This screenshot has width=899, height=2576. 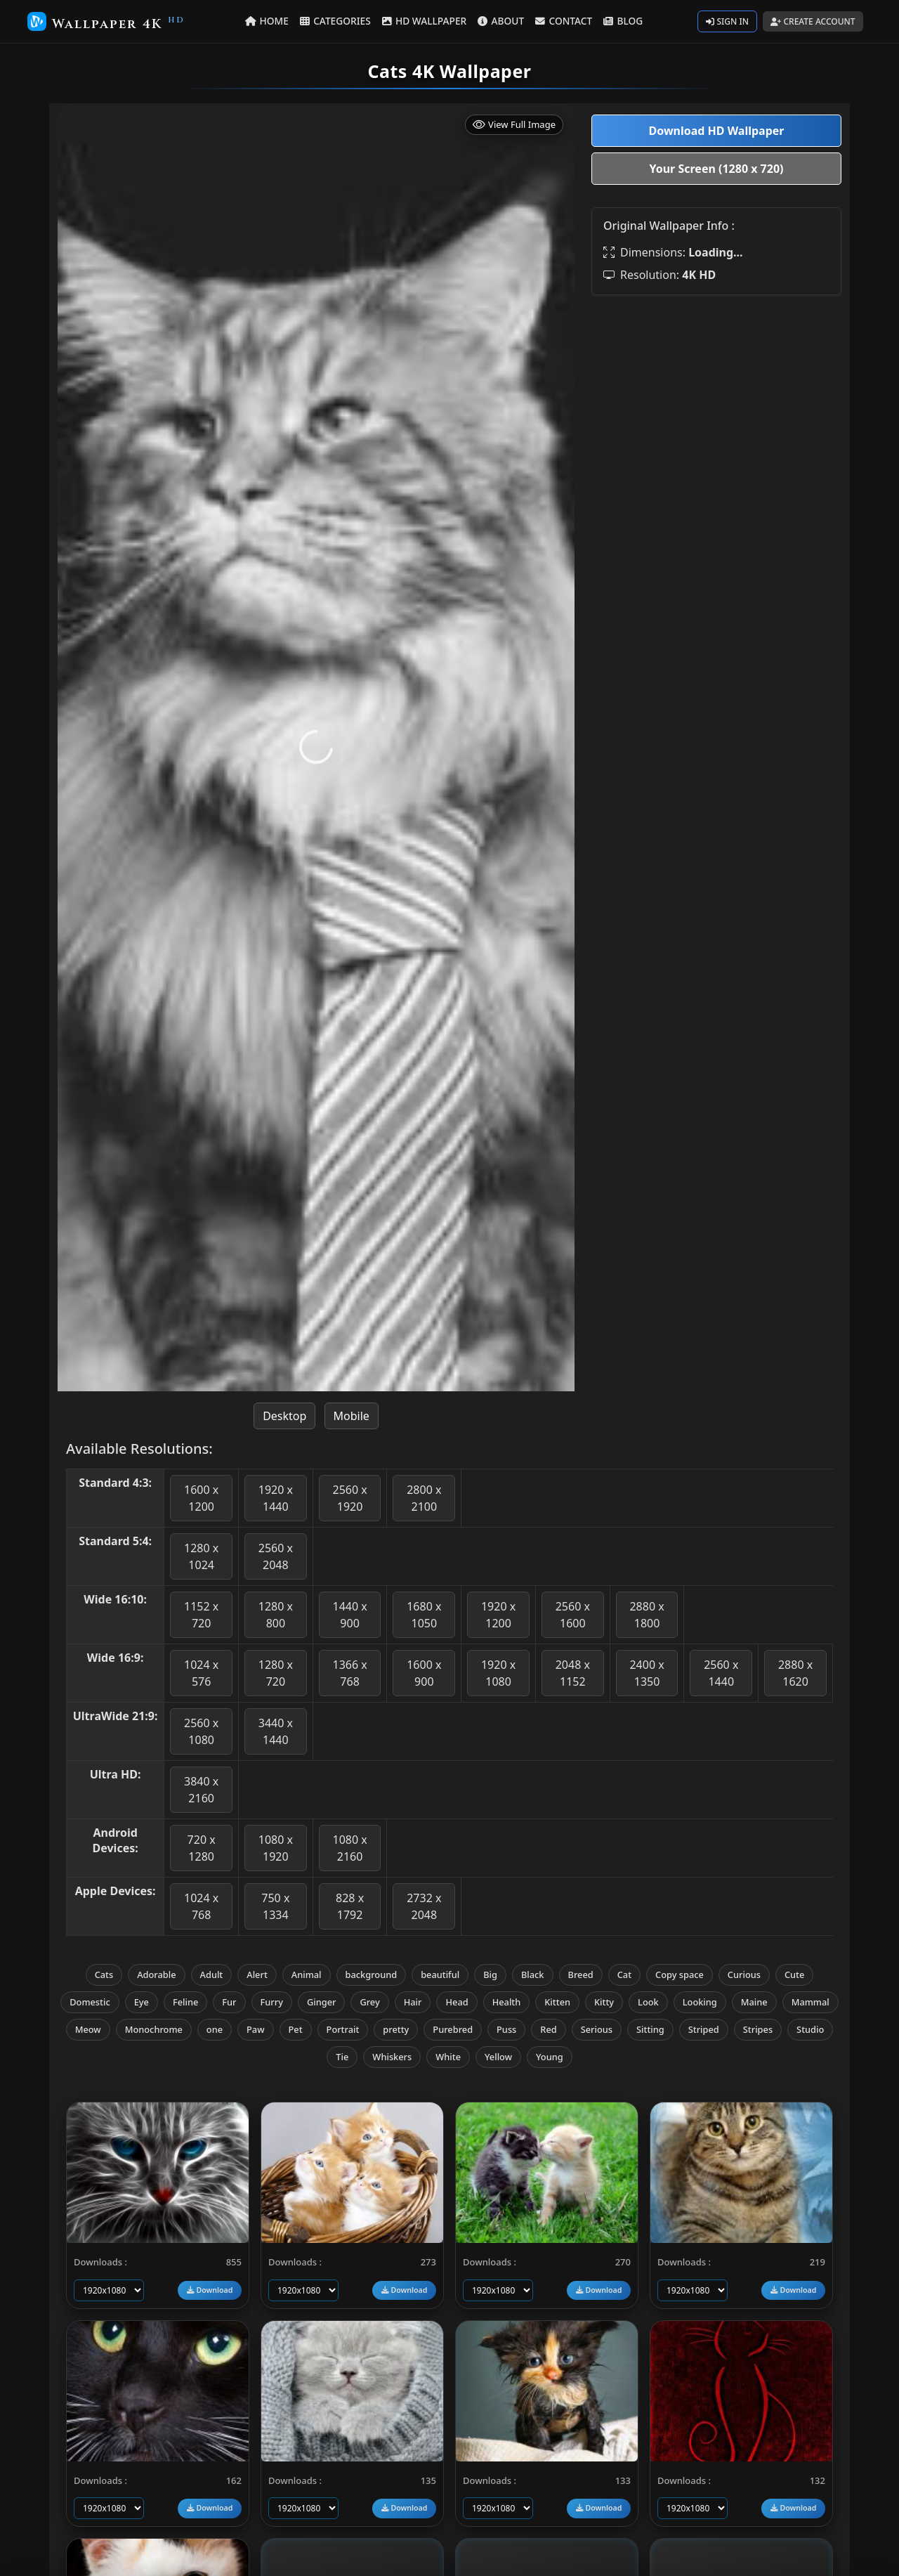 I want to click on Studio, so click(x=810, y=2029).